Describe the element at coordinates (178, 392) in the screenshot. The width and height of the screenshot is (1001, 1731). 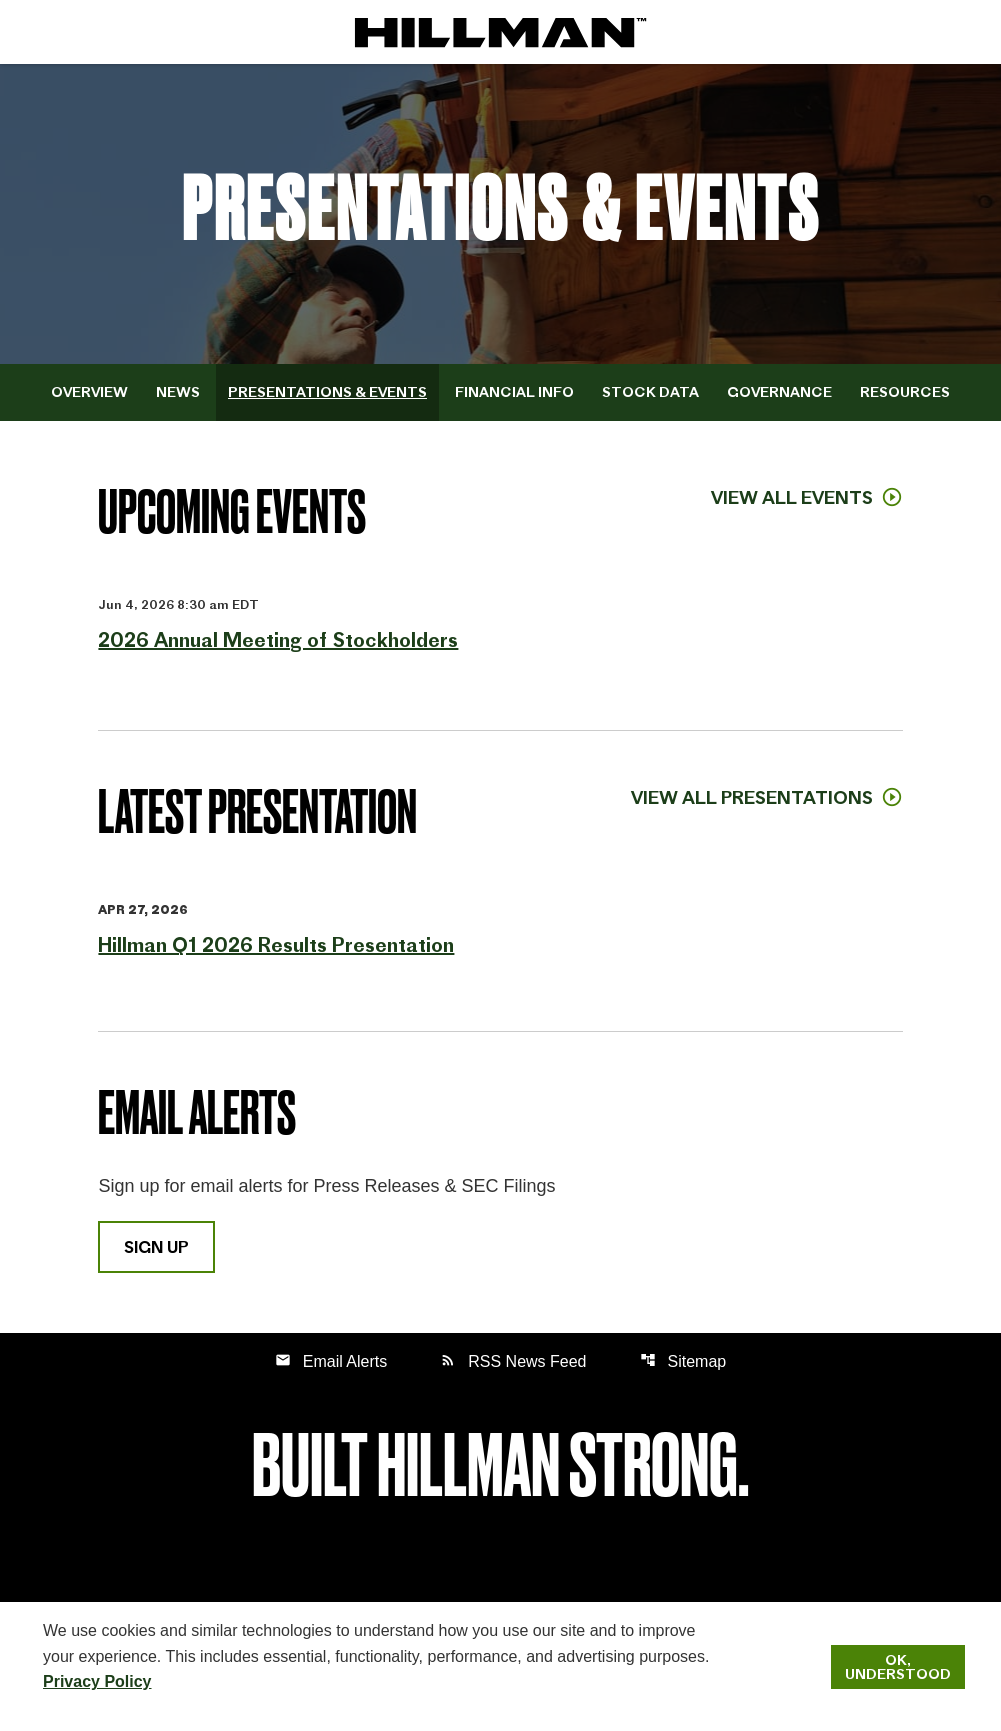
I see `News` at that location.